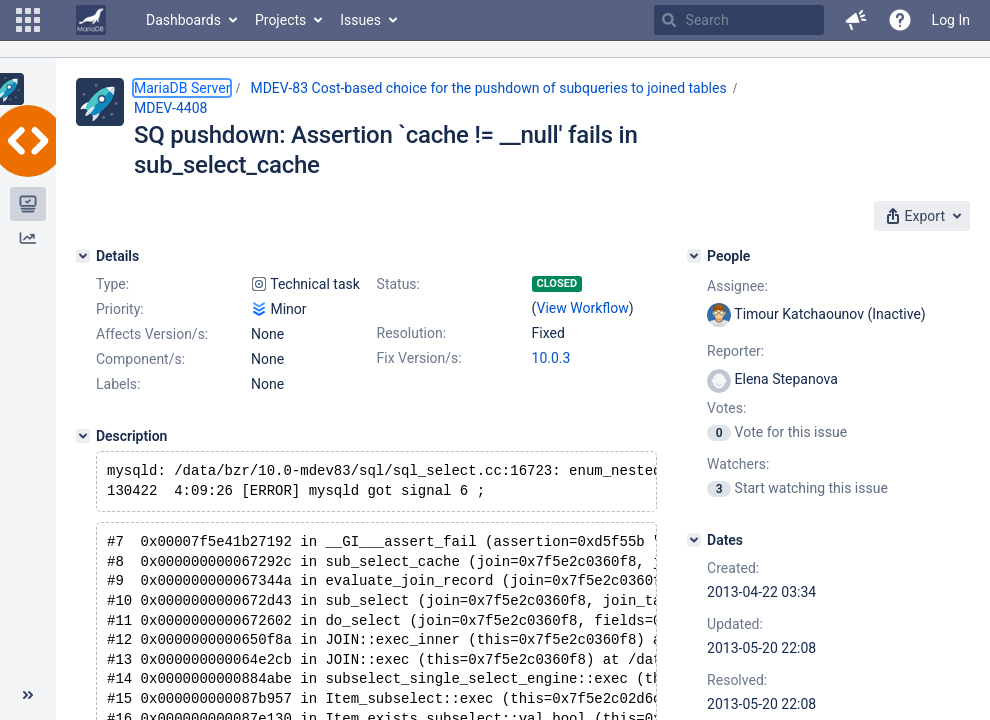 This screenshot has width=990, height=720. What do you see at coordinates (182, 88) in the screenshot?
I see `MariaDB Server` at bounding box center [182, 88].